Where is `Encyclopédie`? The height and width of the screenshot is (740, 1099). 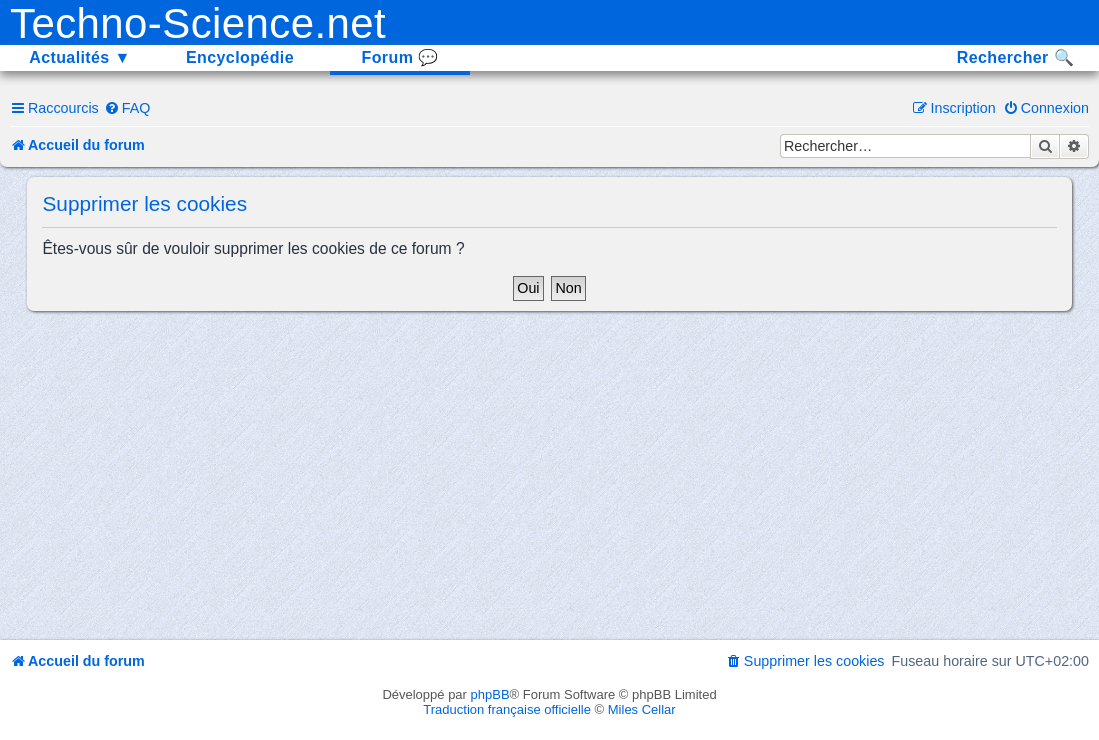 Encyclopédie is located at coordinates (240, 57).